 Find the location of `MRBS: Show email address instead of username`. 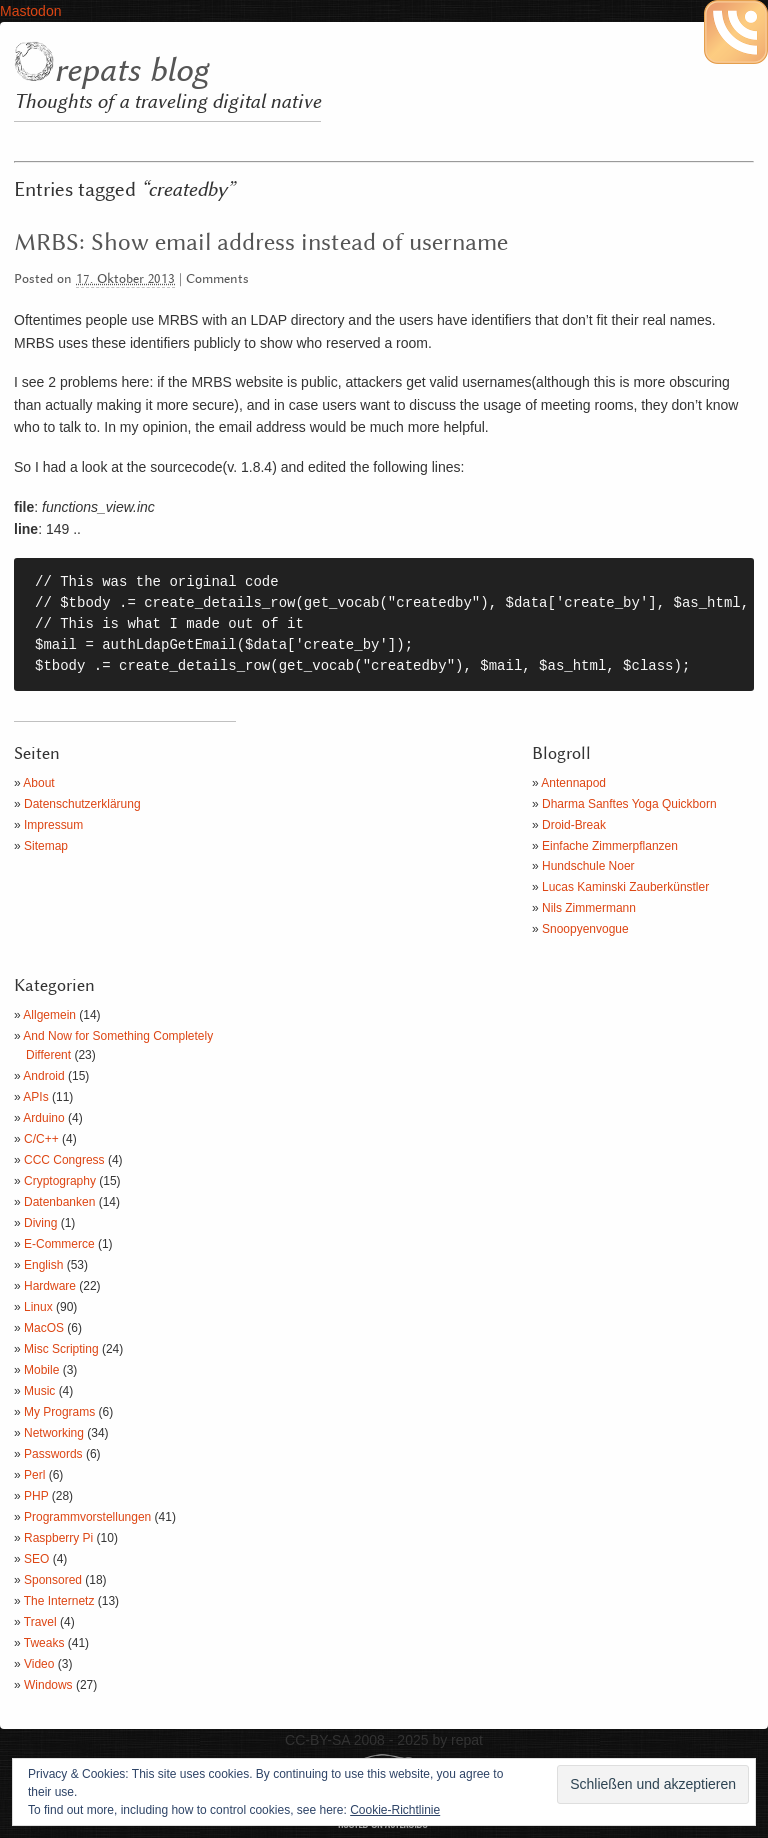

MRBS: Show email address instead of username is located at coordinates (261, 243).